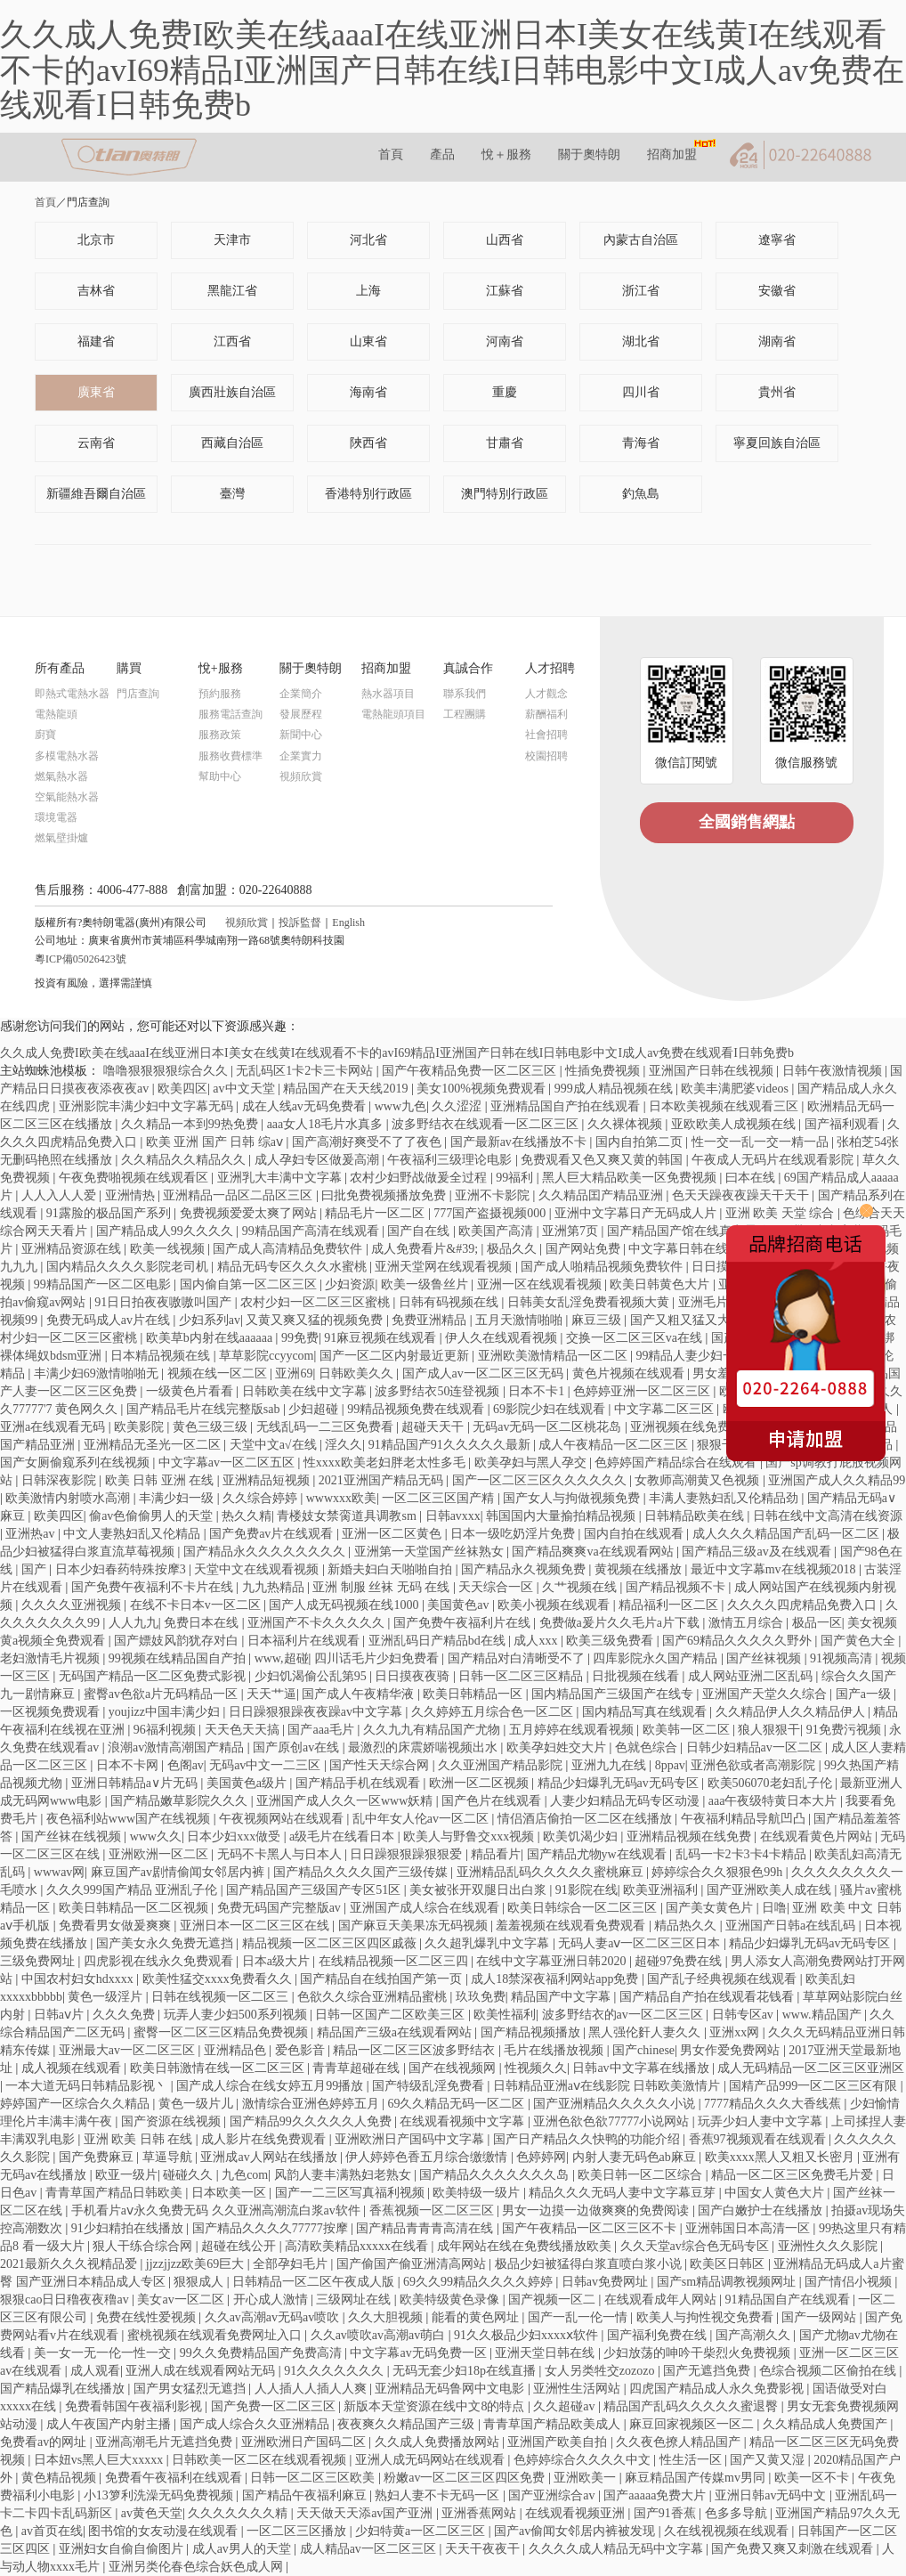  Describe the element at coordinates (185, 1159) in the screenshot. I see `久久精品久久精品久久` at that location.